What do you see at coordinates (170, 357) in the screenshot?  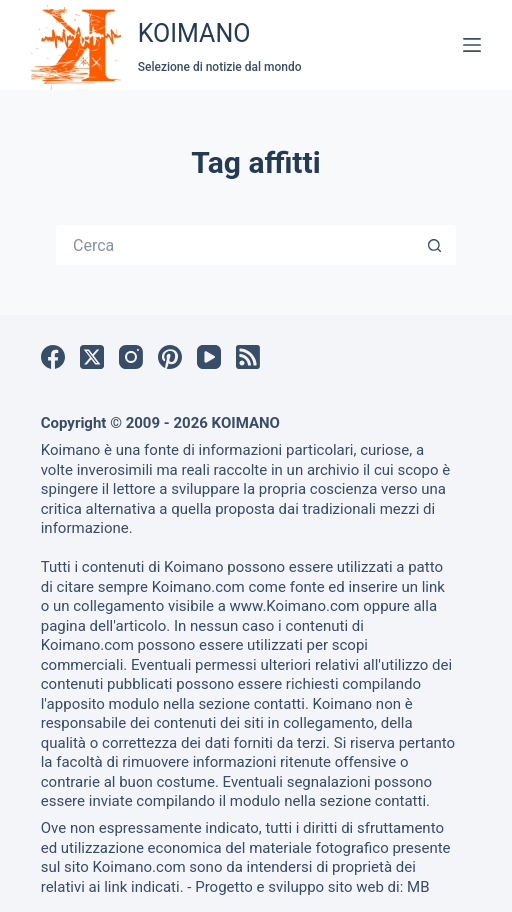 I see `[Pinterest]` at bounding box center [170, 357].